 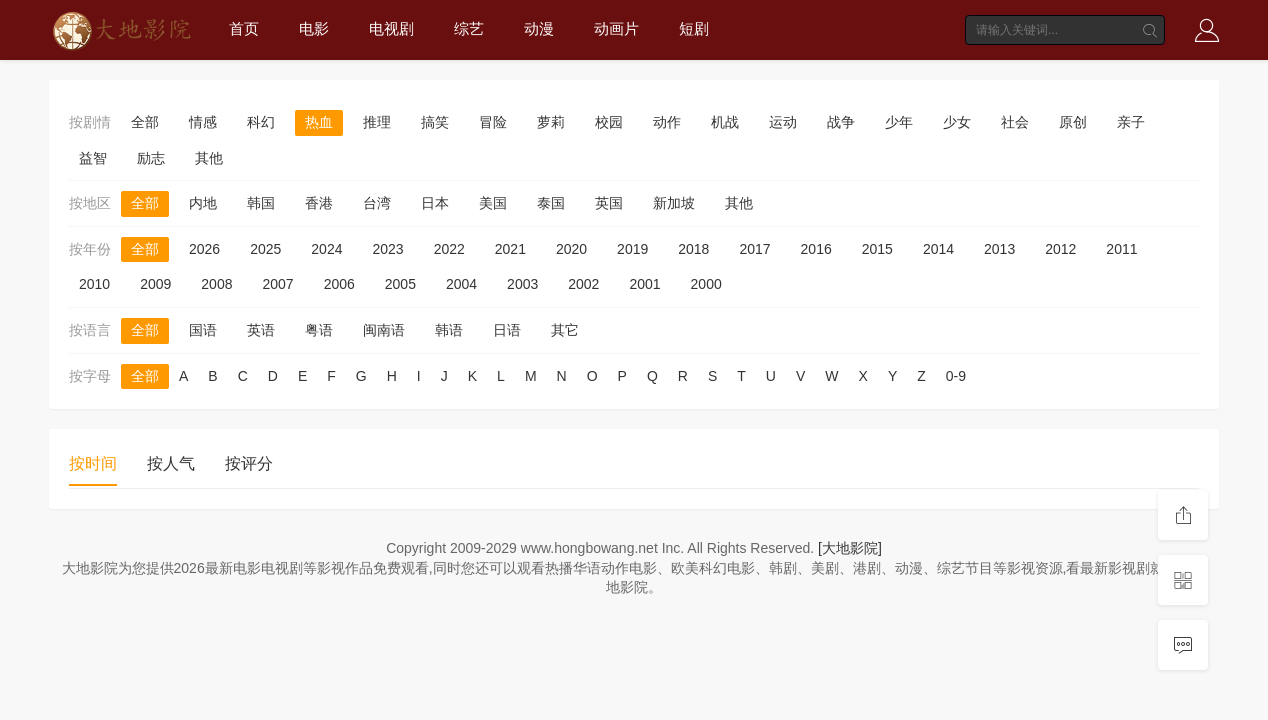 What do you see at coordinates (850, 548) in the screenshot?
I see `[大地影院]` at bounding box center [850, 548].